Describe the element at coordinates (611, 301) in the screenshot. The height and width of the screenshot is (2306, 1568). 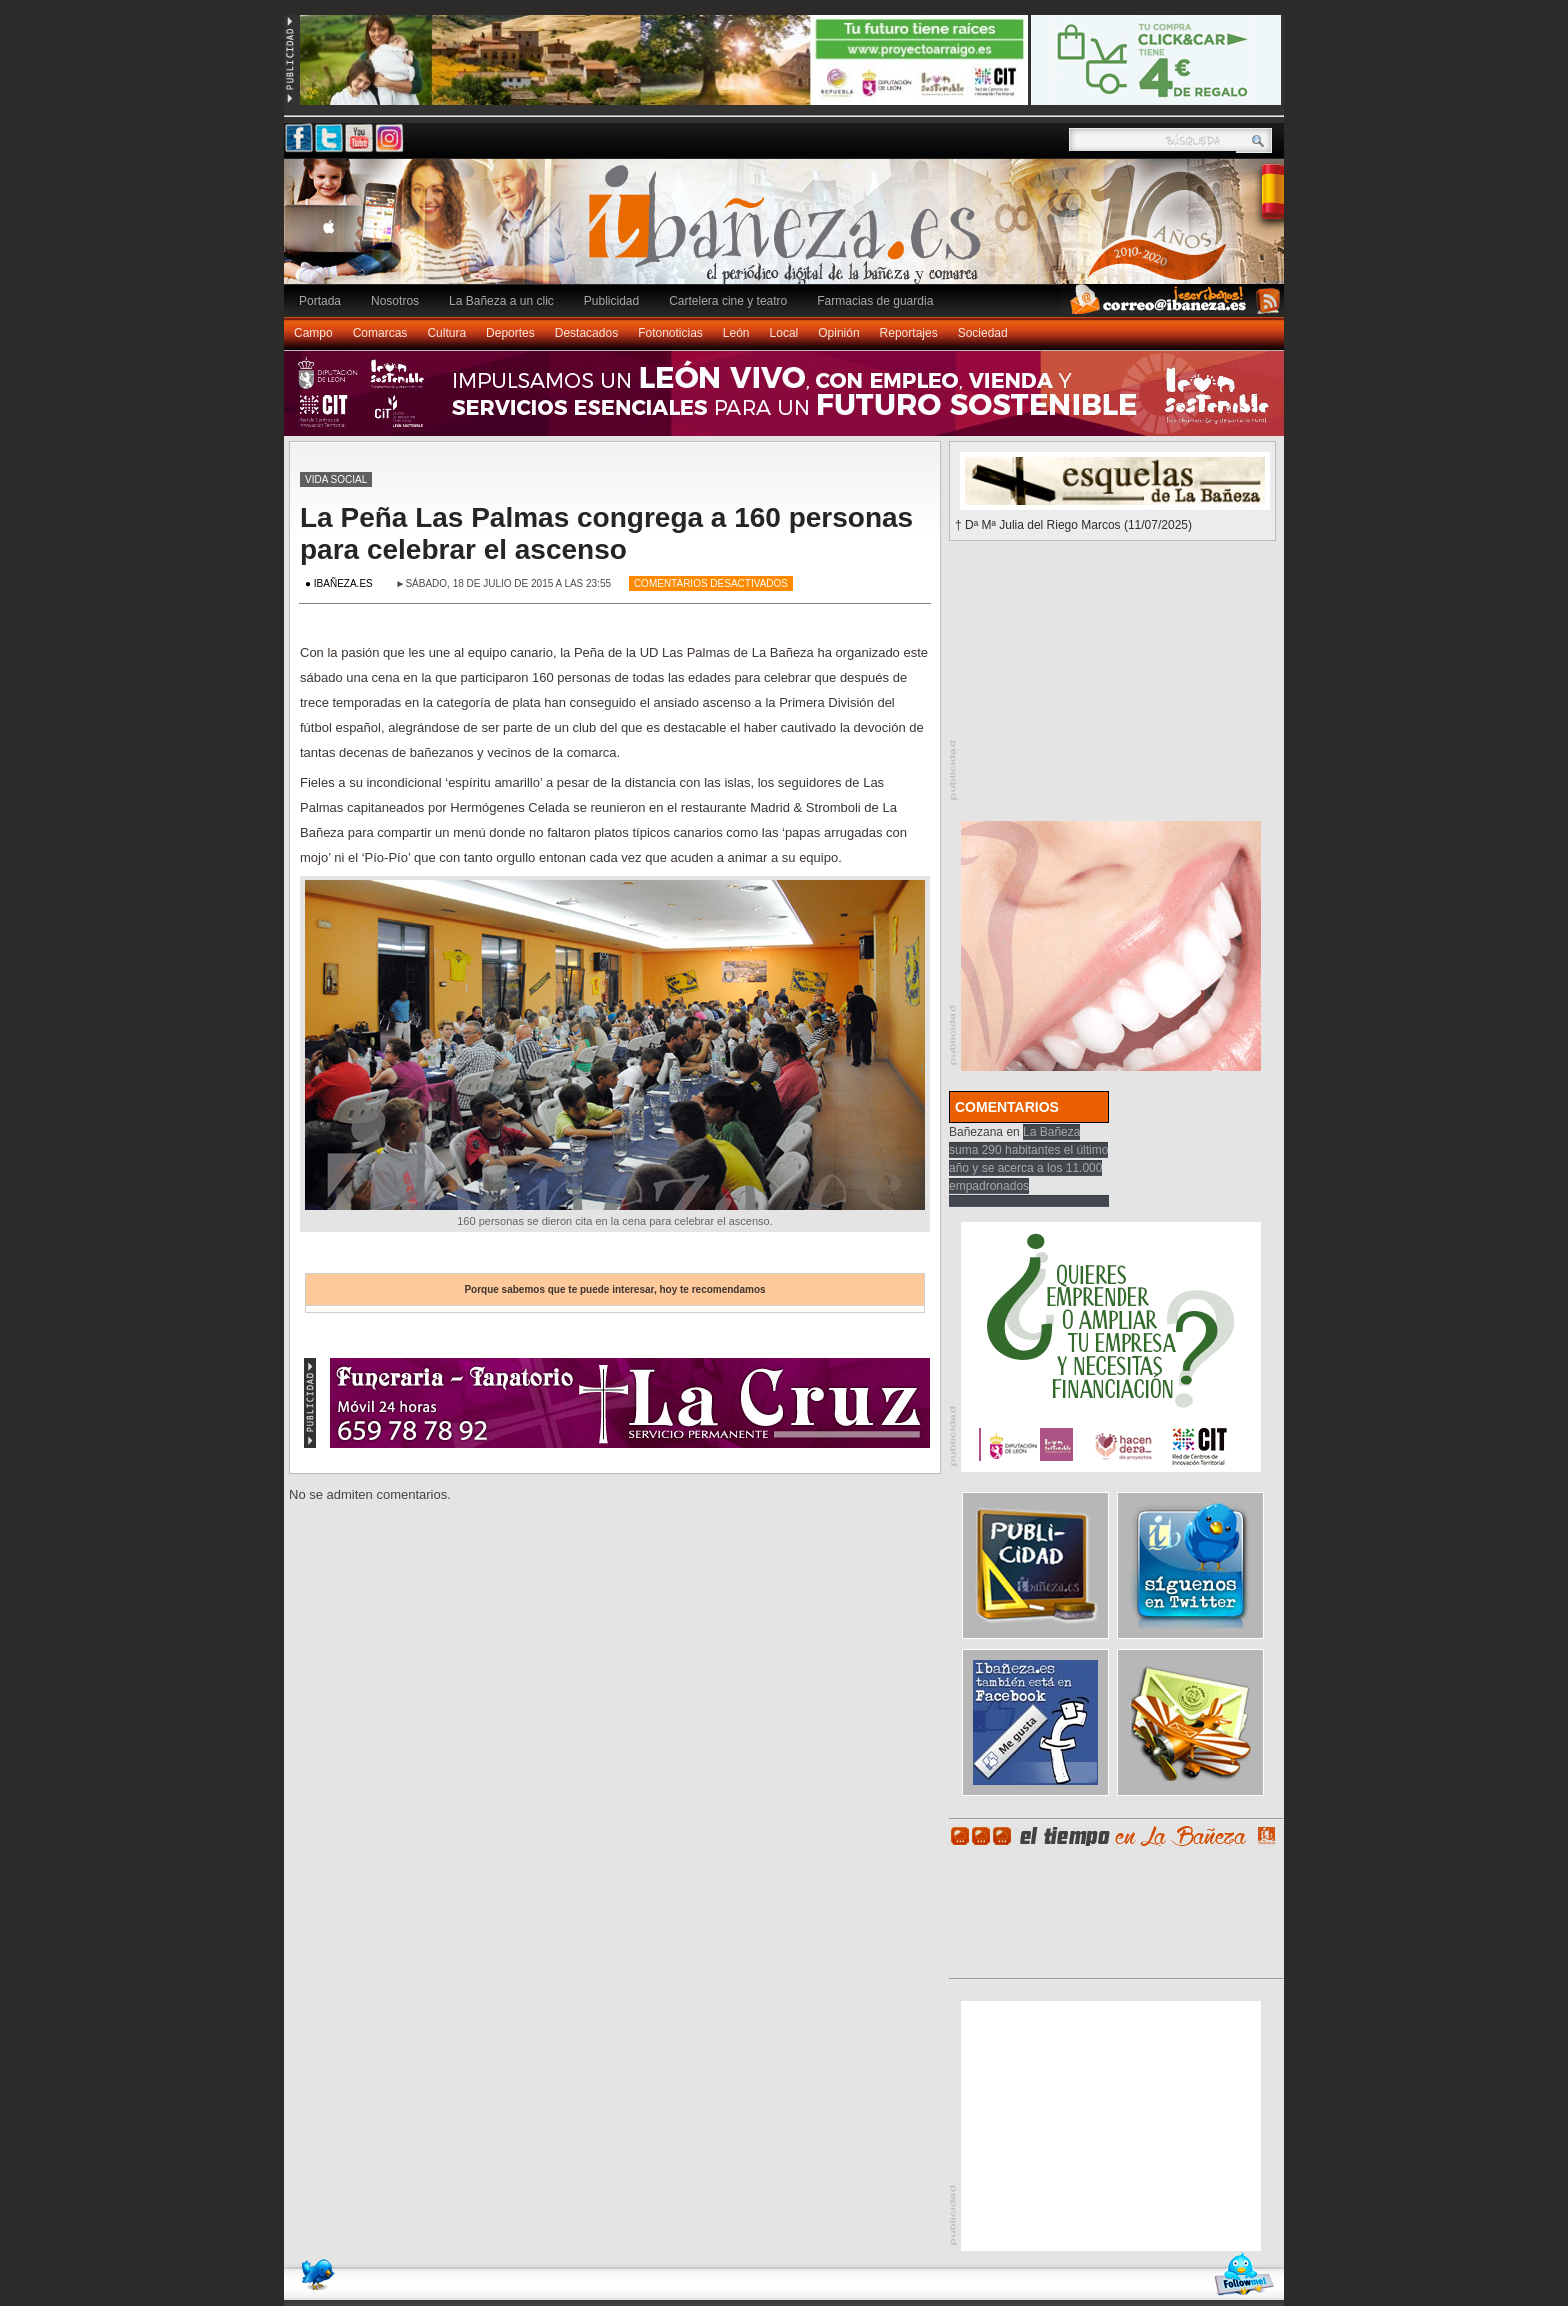
I see `Publicidad` at that location.